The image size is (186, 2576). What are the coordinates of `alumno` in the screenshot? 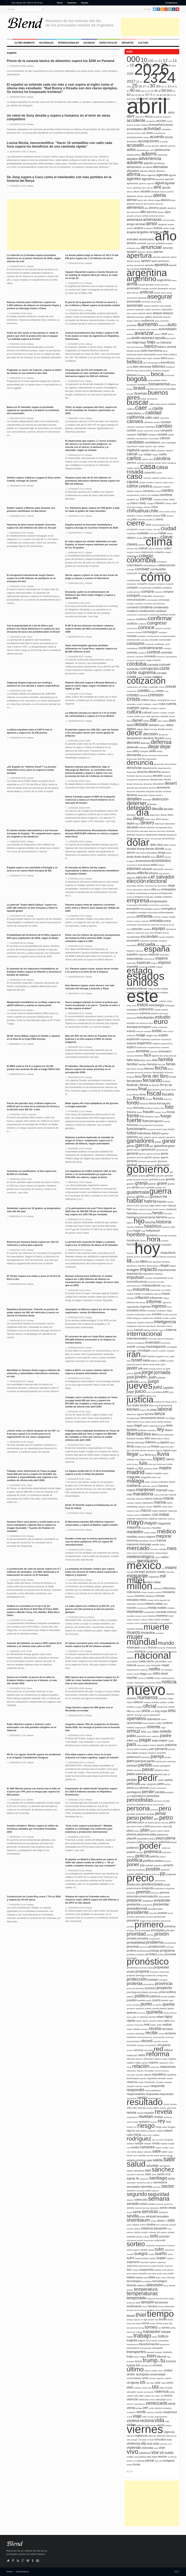 It's located at (152, 212).